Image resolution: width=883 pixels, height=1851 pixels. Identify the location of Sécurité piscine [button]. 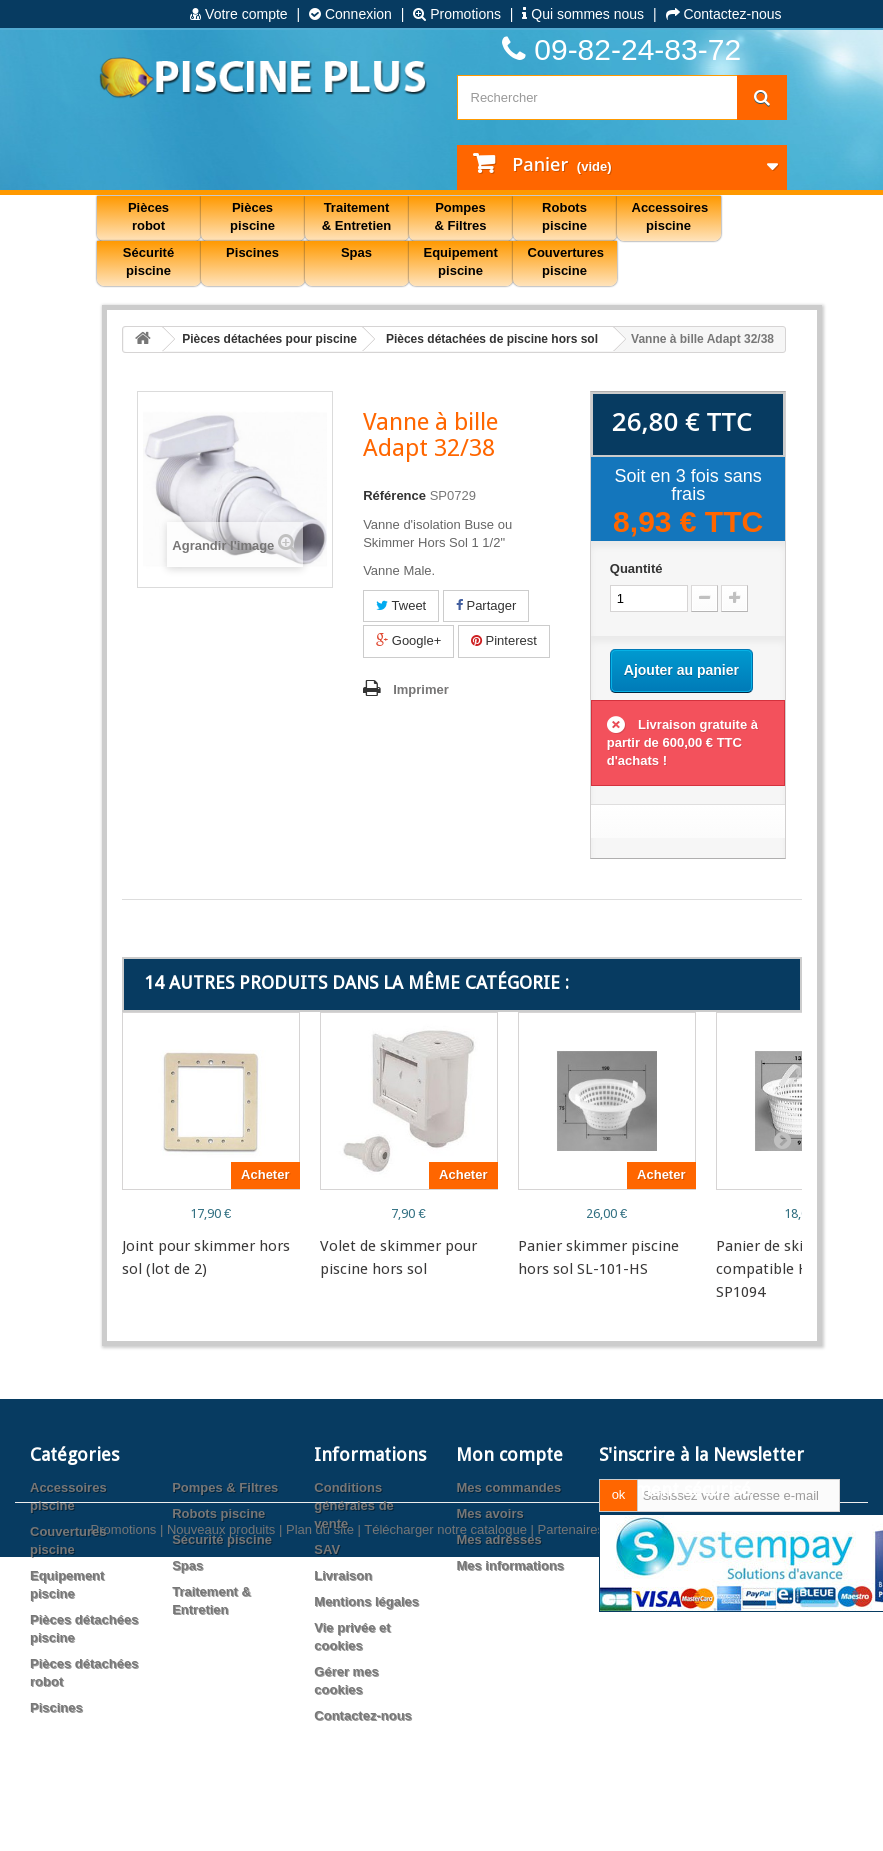
(148, 261).